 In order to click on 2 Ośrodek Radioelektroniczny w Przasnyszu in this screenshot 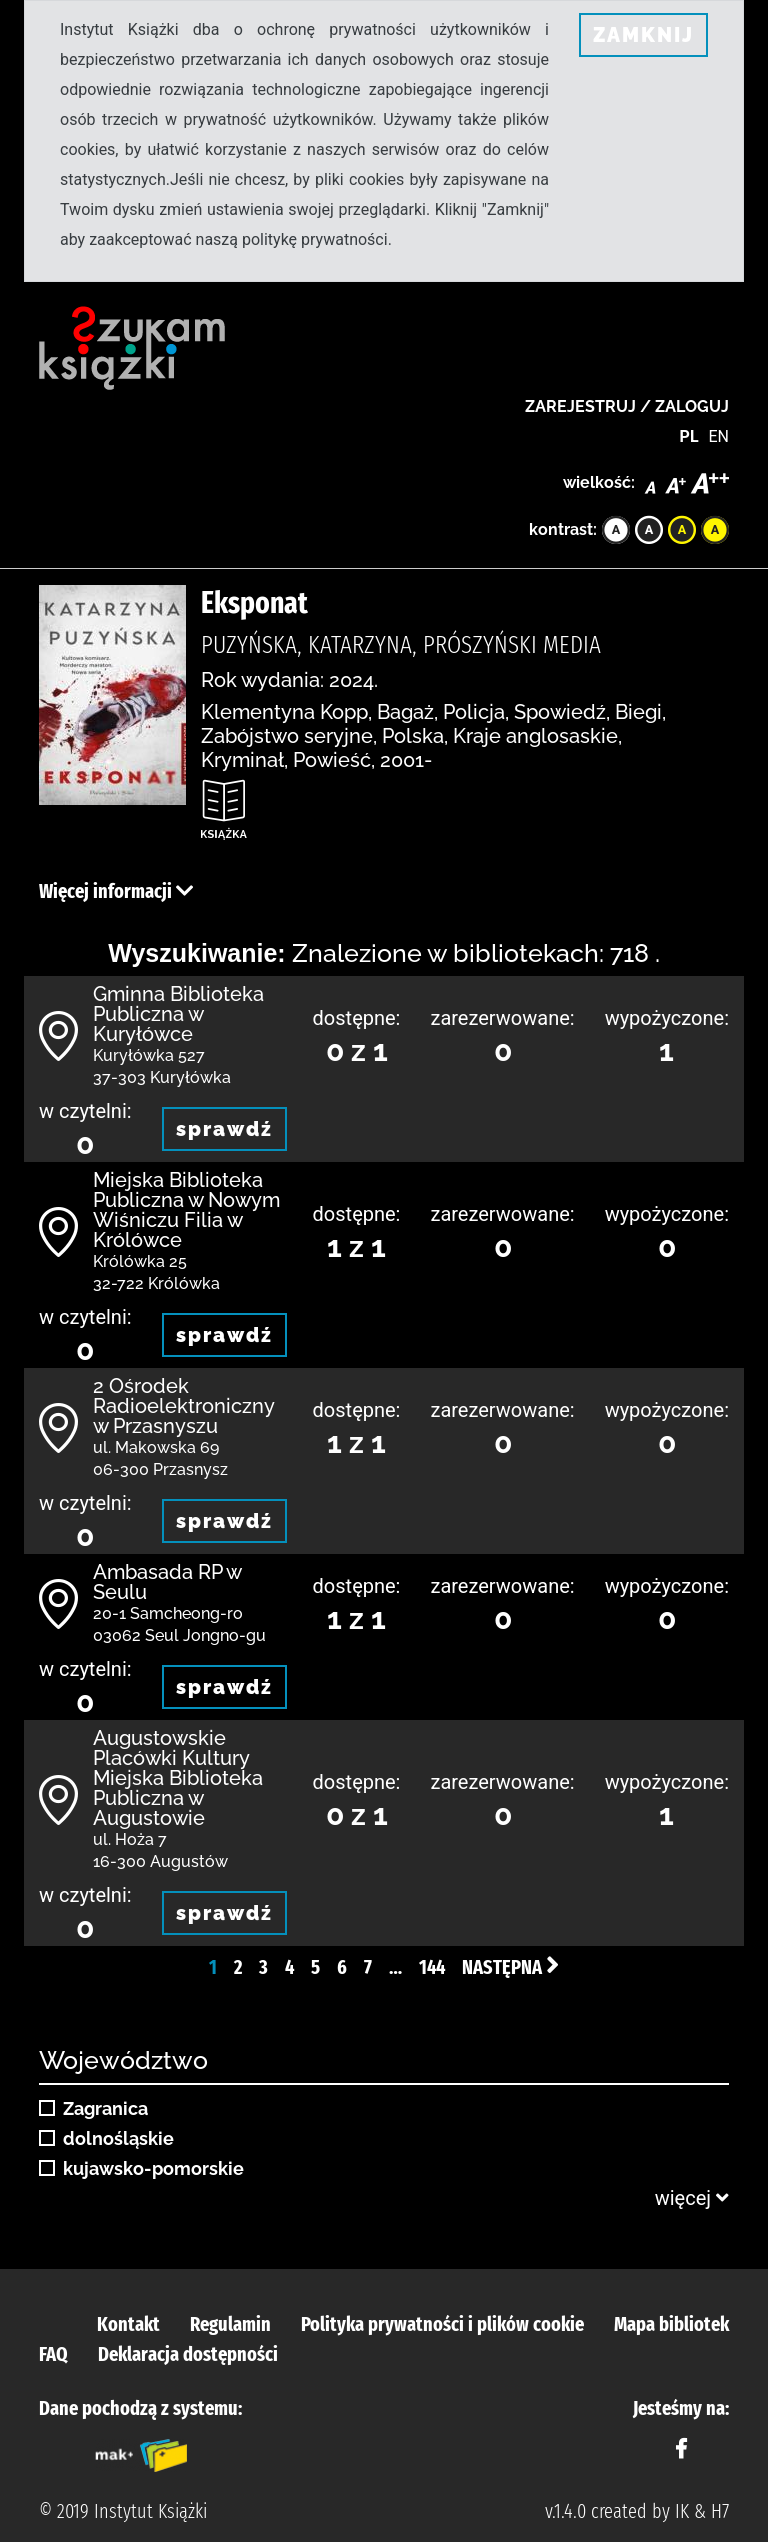, I will do `click(183, 1406)`.